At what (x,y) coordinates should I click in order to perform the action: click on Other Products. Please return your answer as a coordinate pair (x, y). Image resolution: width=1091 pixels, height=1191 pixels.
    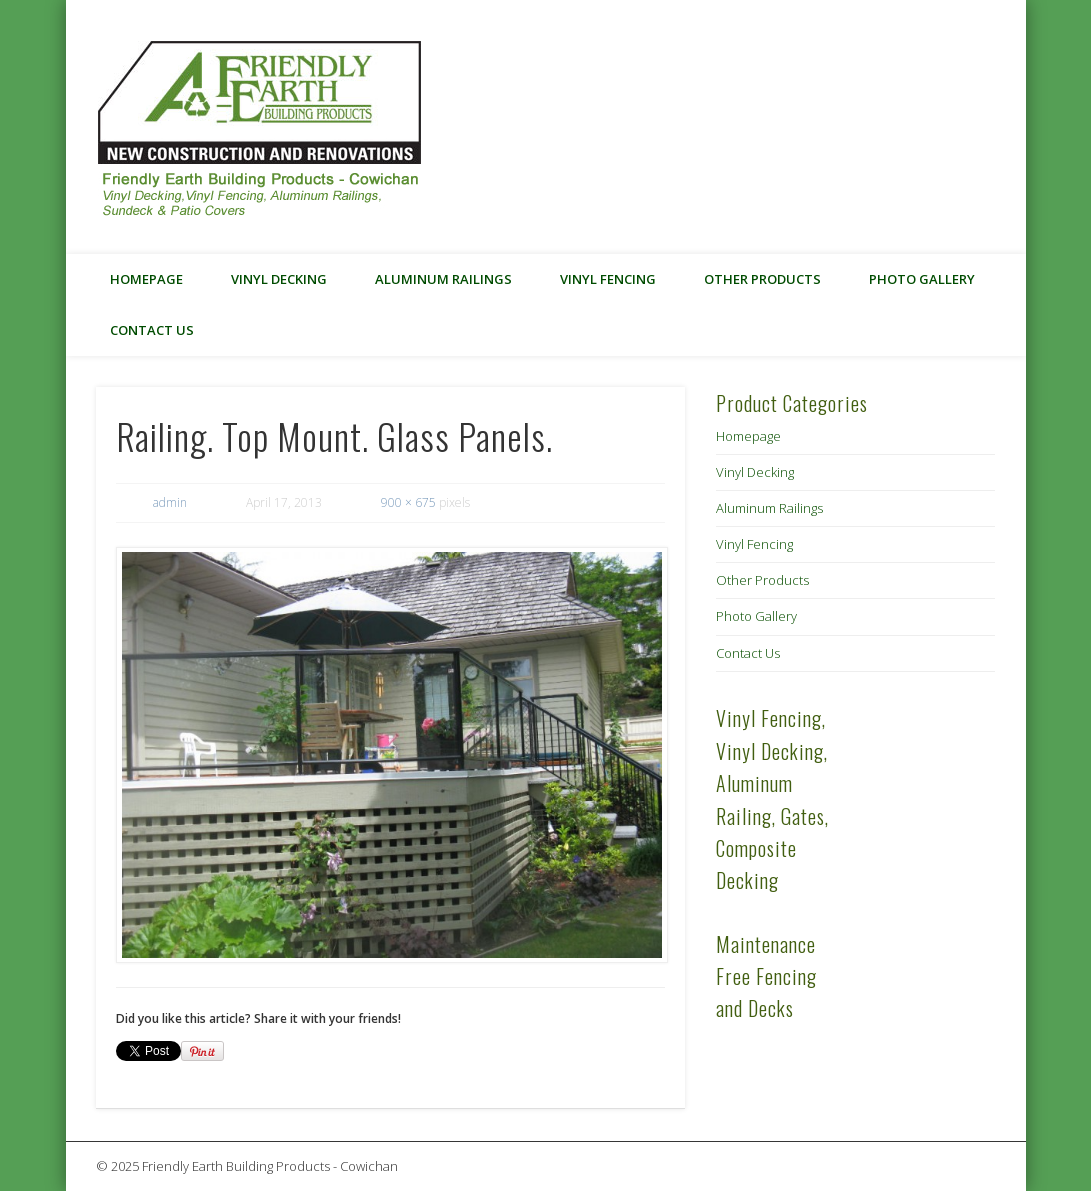
    Looking at the image, I should click on (762, 279).